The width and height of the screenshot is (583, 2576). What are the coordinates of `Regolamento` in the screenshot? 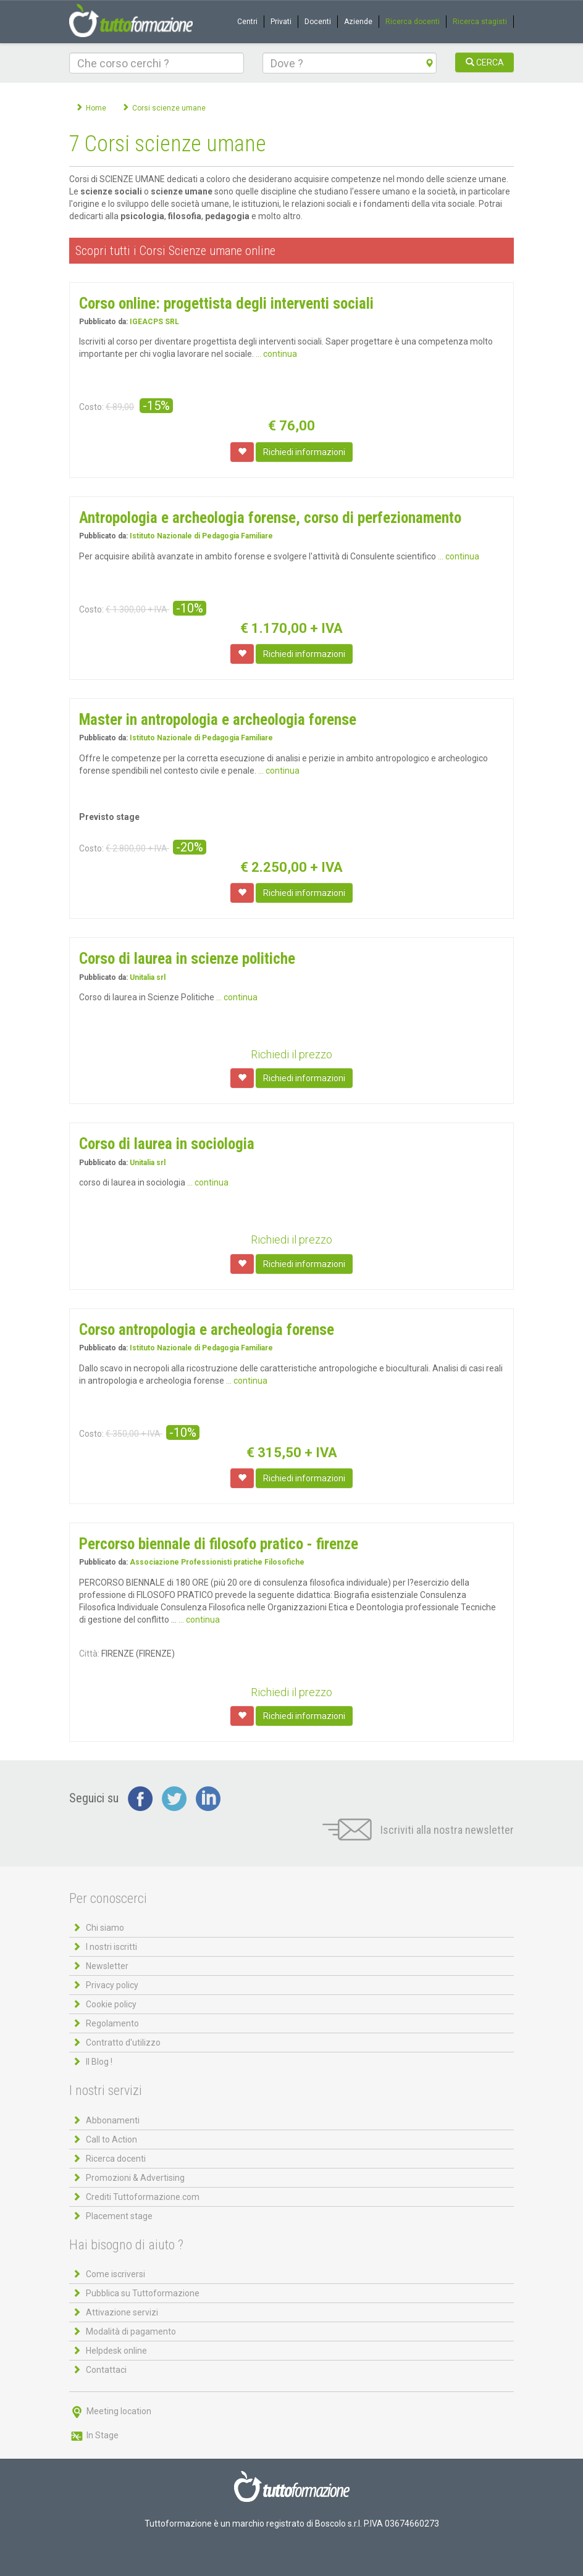 It's located at (112, 2023).